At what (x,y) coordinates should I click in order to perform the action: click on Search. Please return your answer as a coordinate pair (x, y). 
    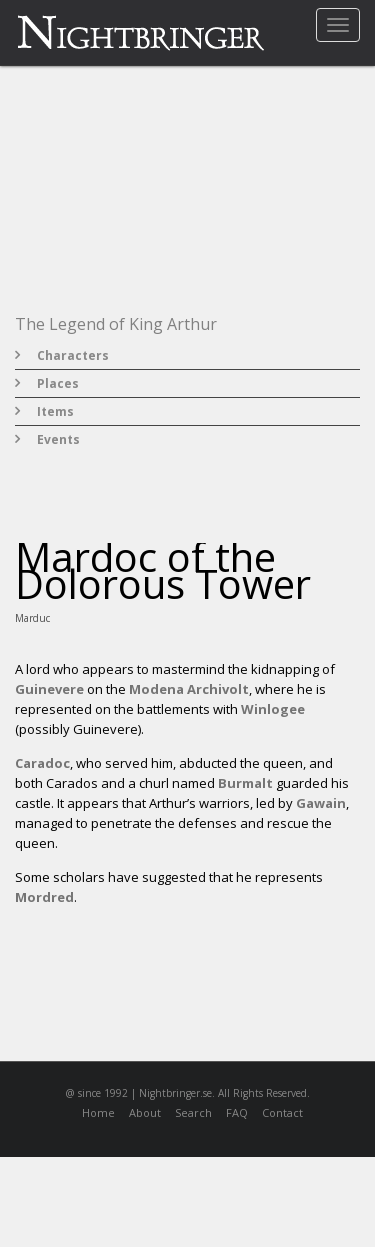
    Looking at the image, I should click on (193, 1112).